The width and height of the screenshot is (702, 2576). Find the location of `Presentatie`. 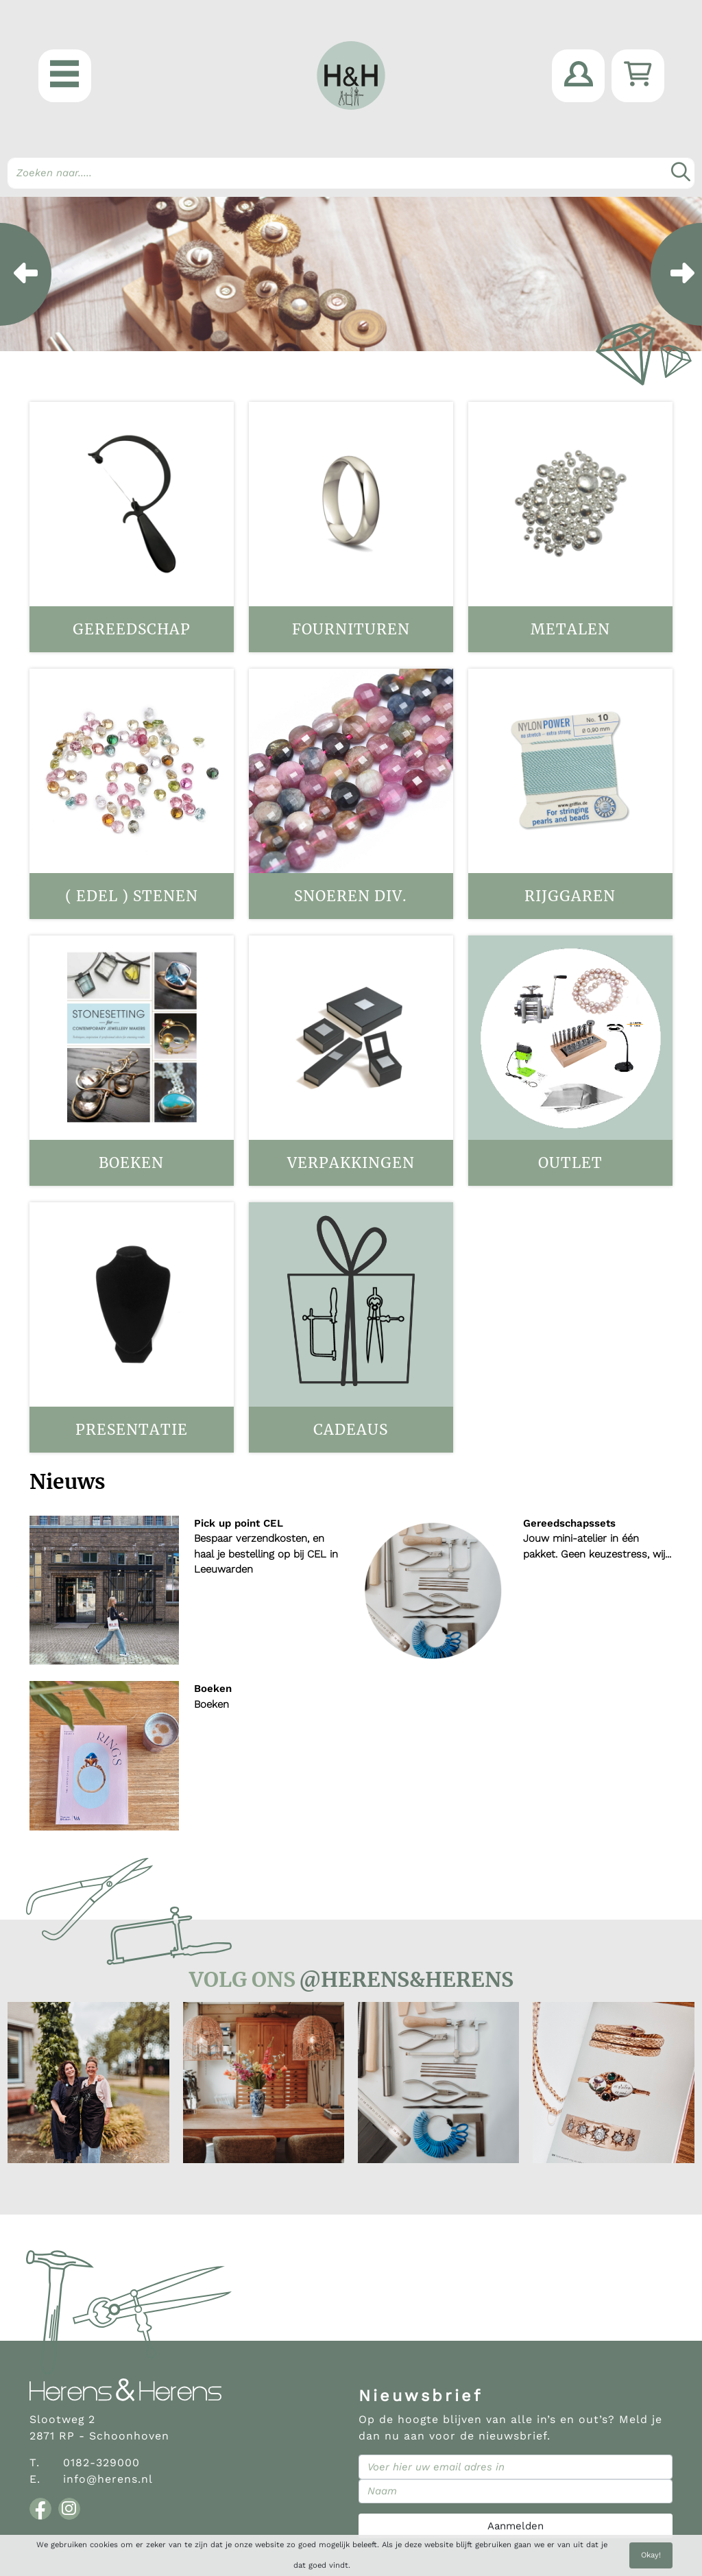

Presentatie is located at coordinates (131, 1429).